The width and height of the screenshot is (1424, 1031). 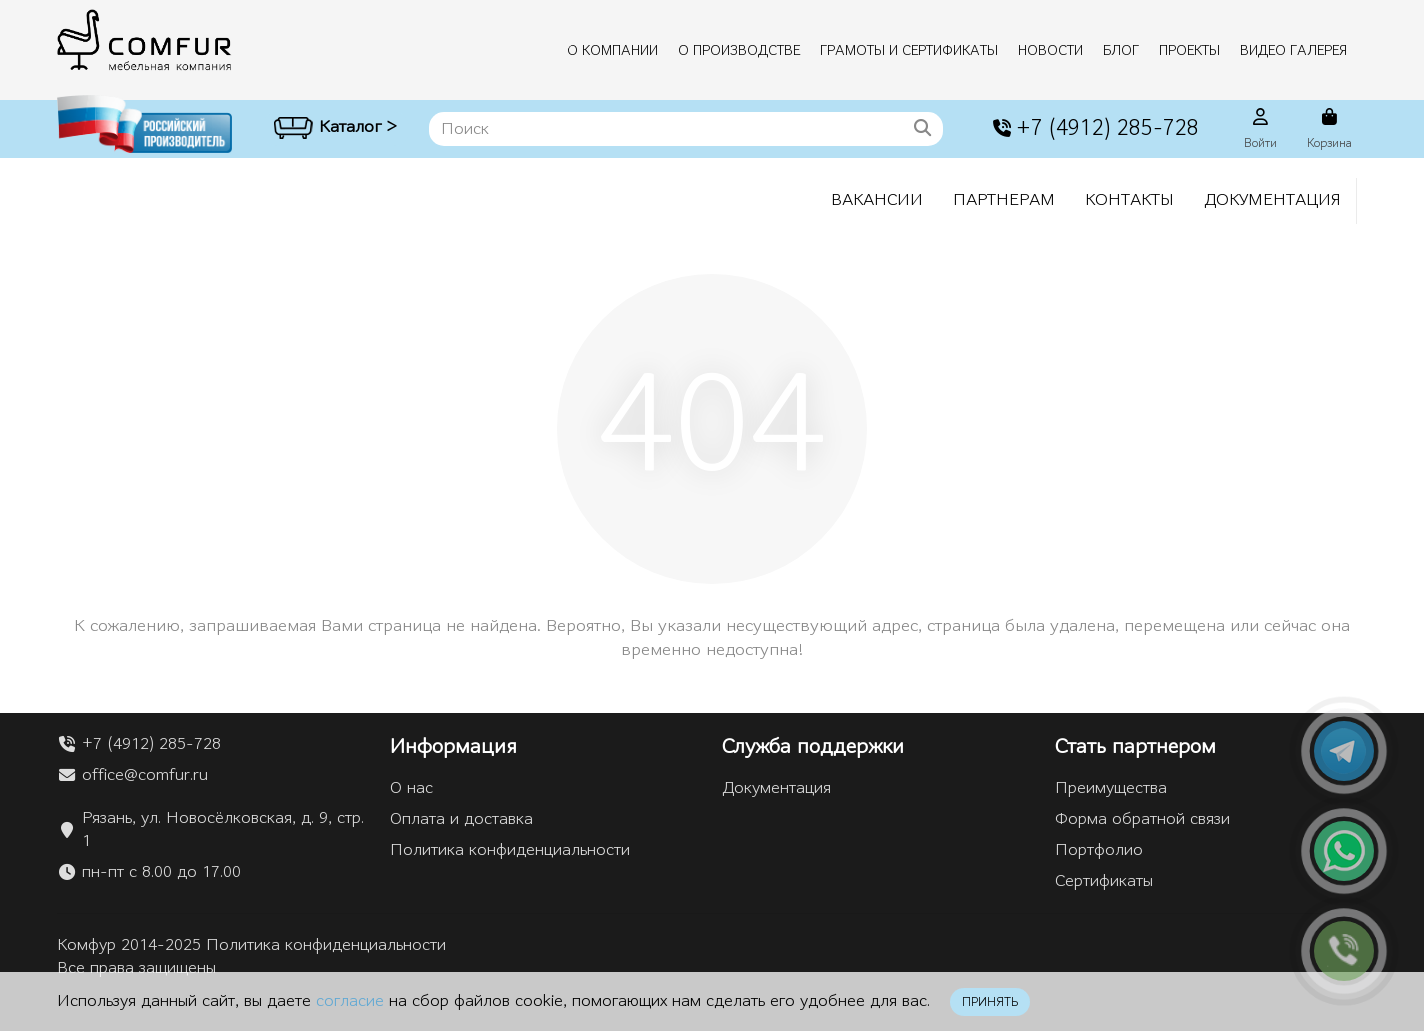 What do you see at coordinates (1135, 747) in the screenshot?
I see `Стать партнером` at bounding box center [1135, 747].